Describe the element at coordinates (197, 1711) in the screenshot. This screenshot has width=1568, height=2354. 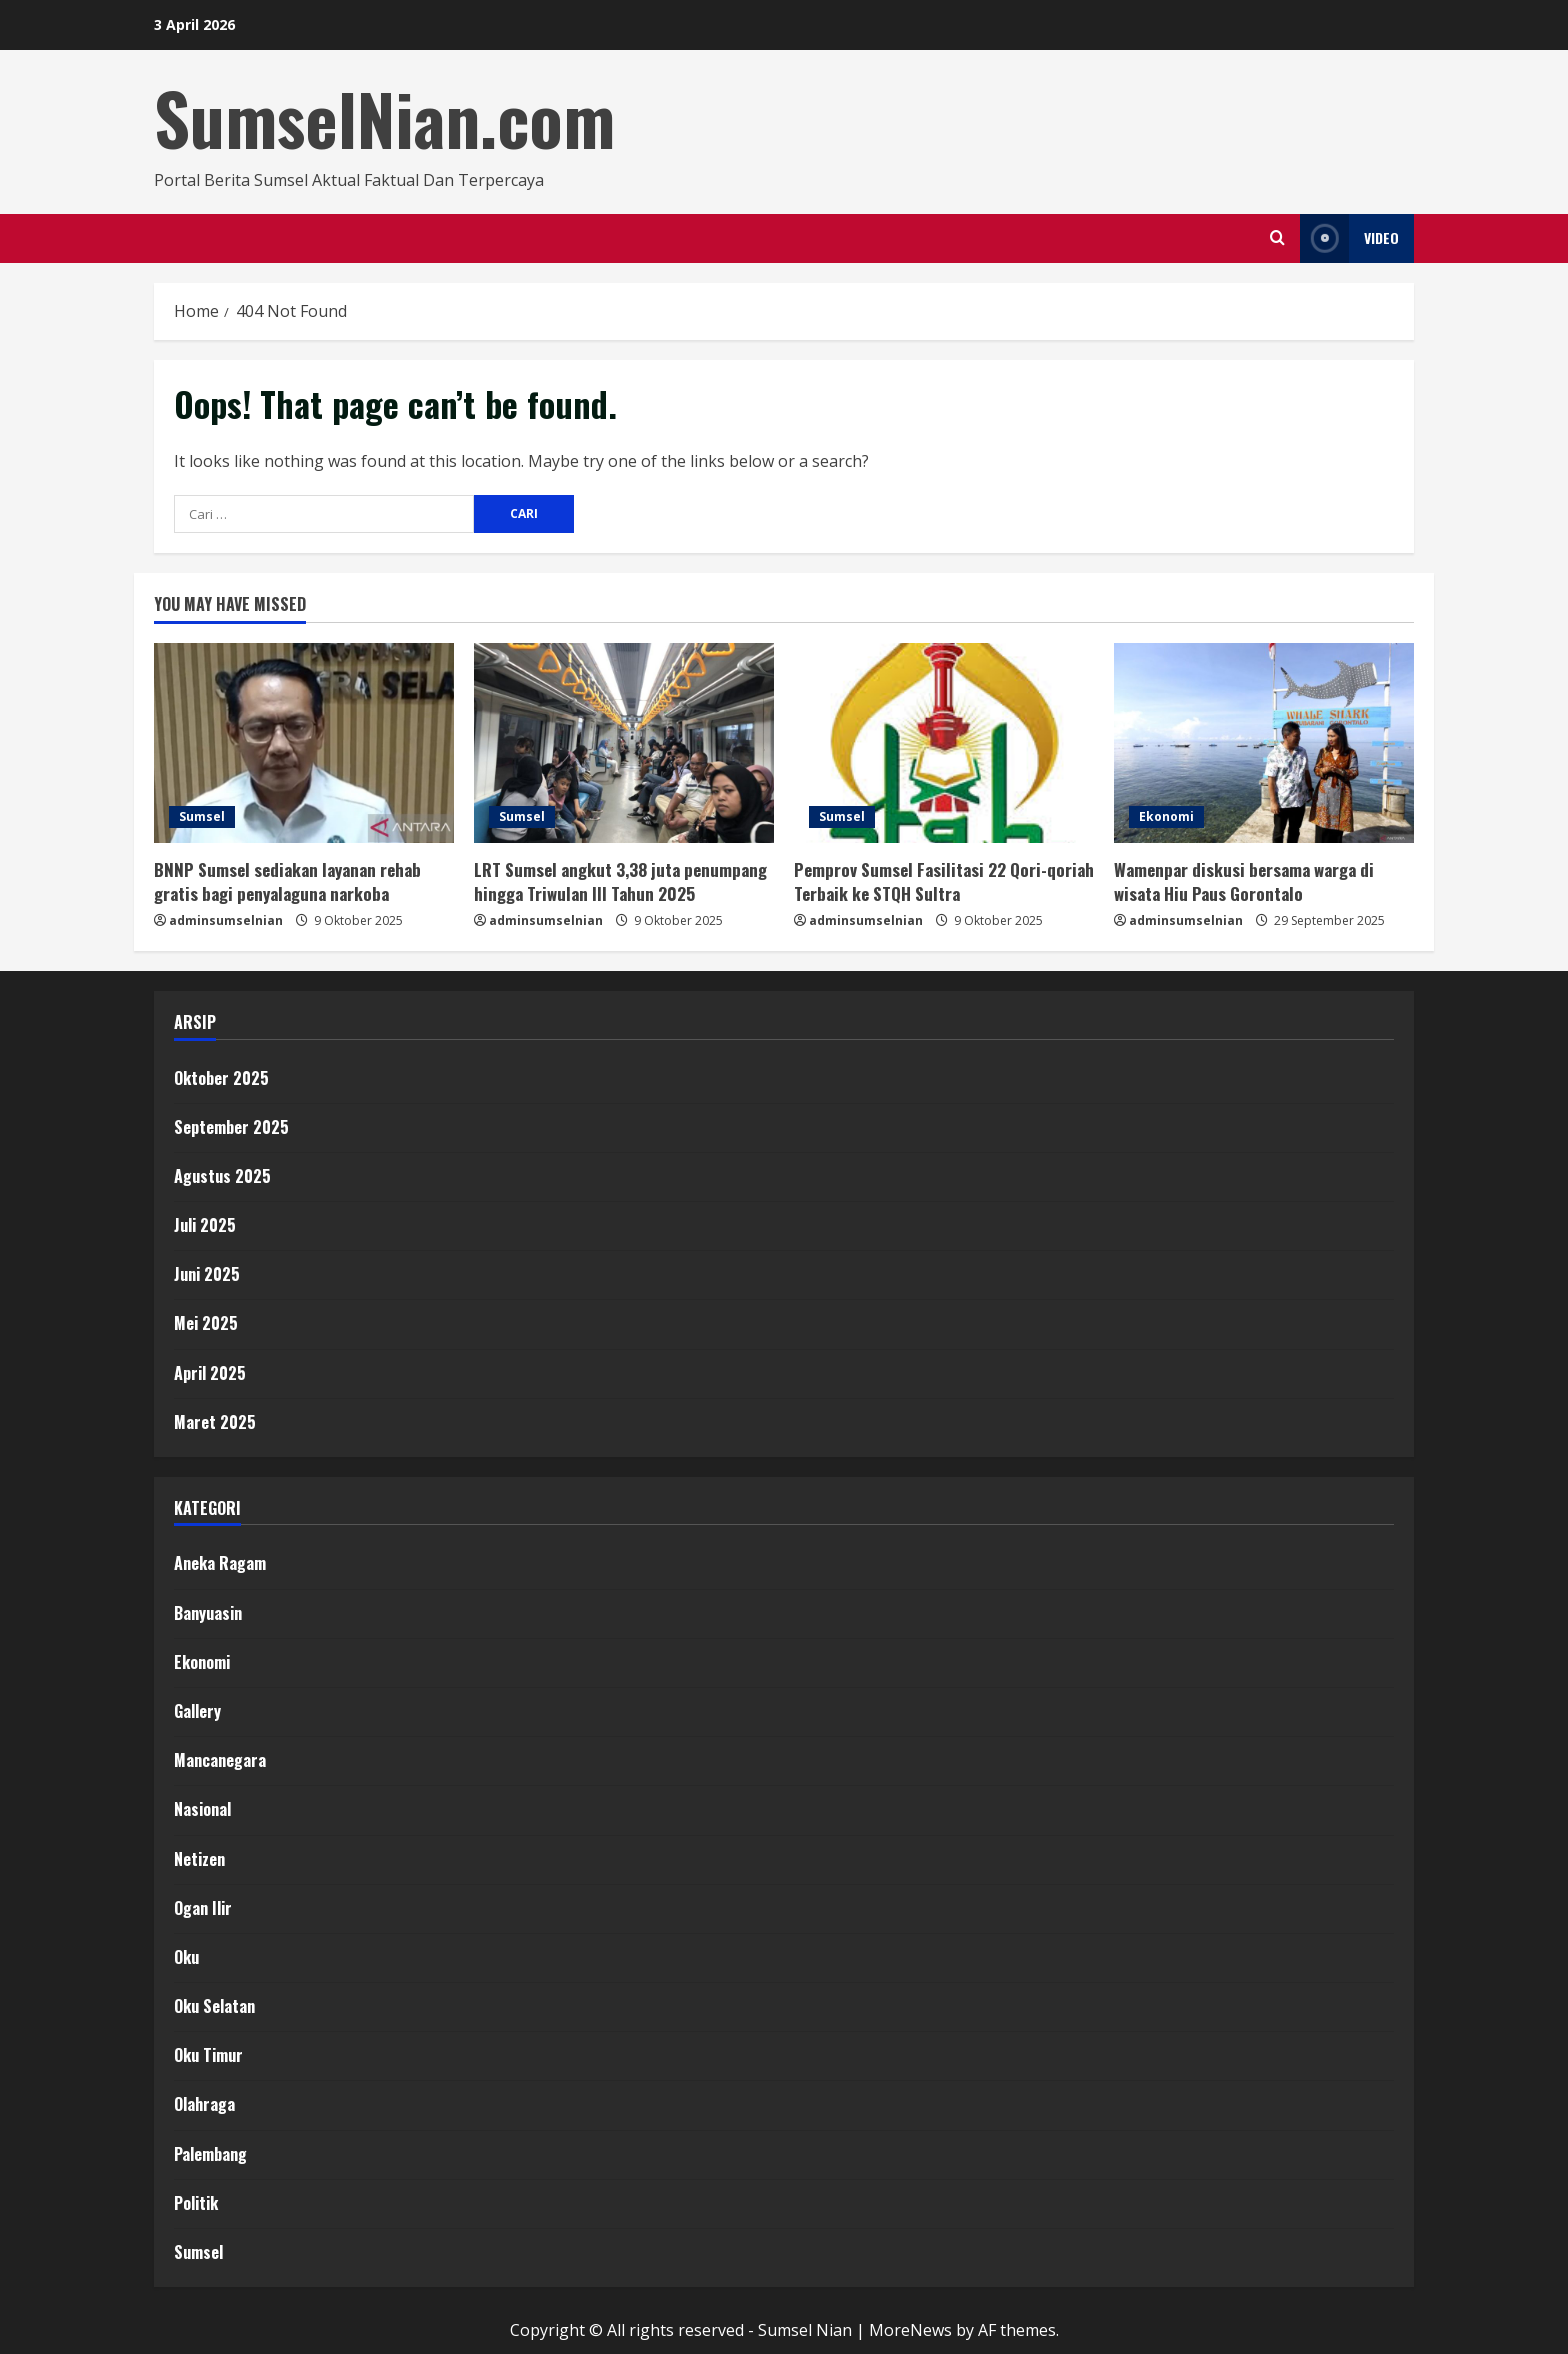
I see `Gallery` at that location.